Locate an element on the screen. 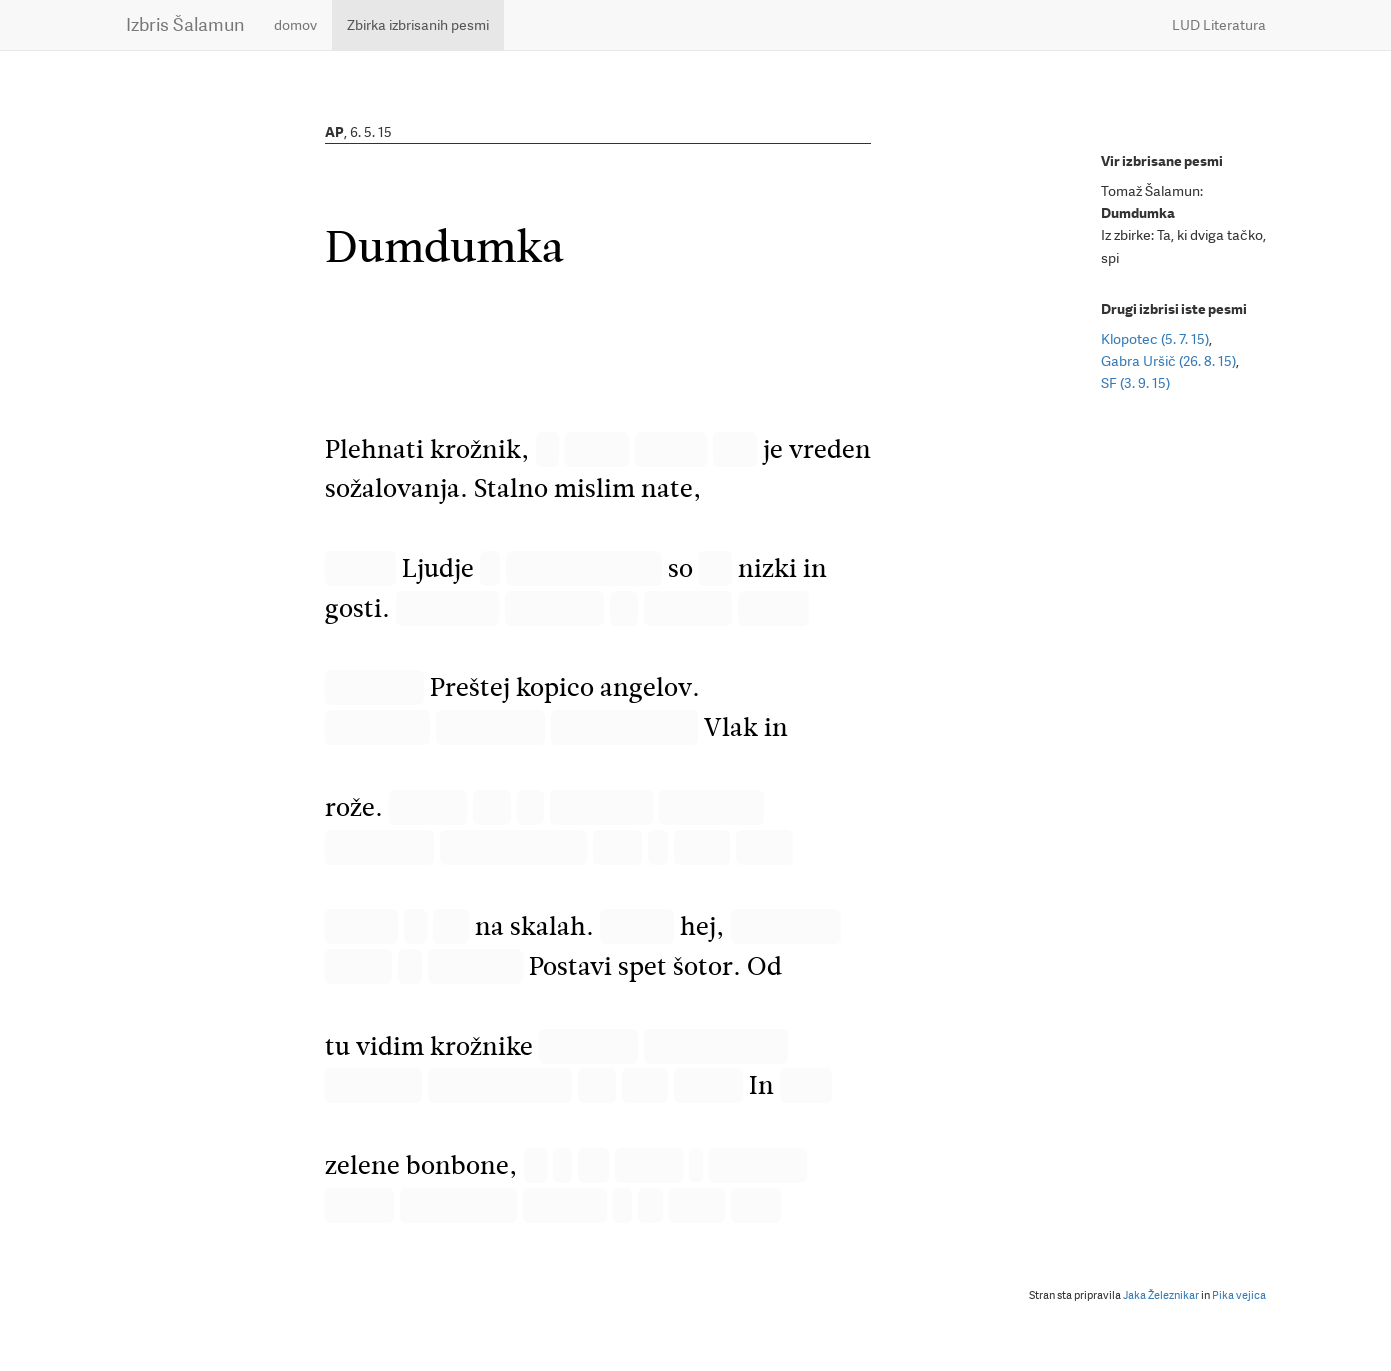  Pika vejica is located at coordinates (1239, 1295).